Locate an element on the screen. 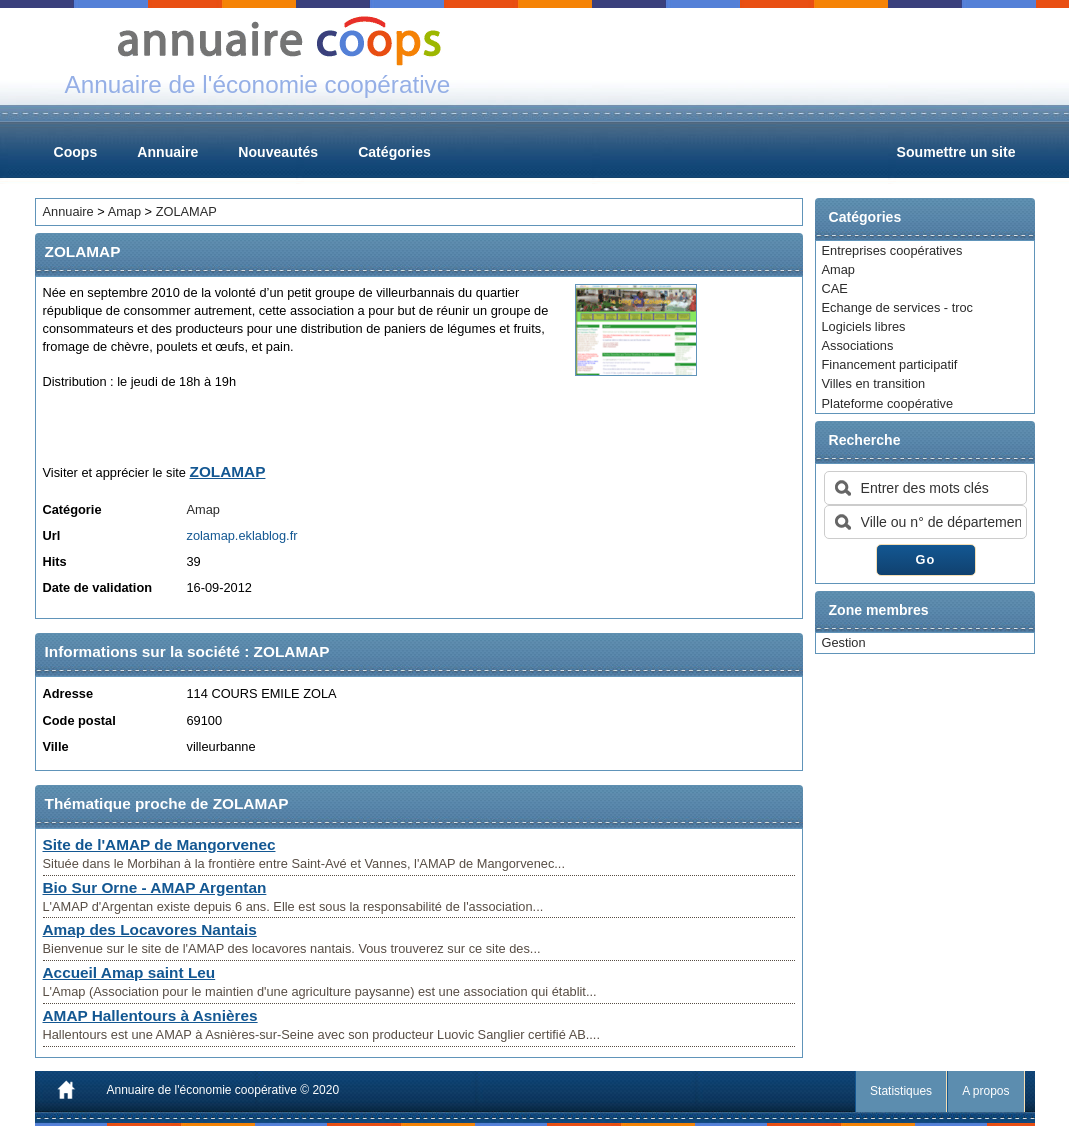 This screenshot has width=1069, height=1126. Soumettre un site is located at coordinates (956, 152).